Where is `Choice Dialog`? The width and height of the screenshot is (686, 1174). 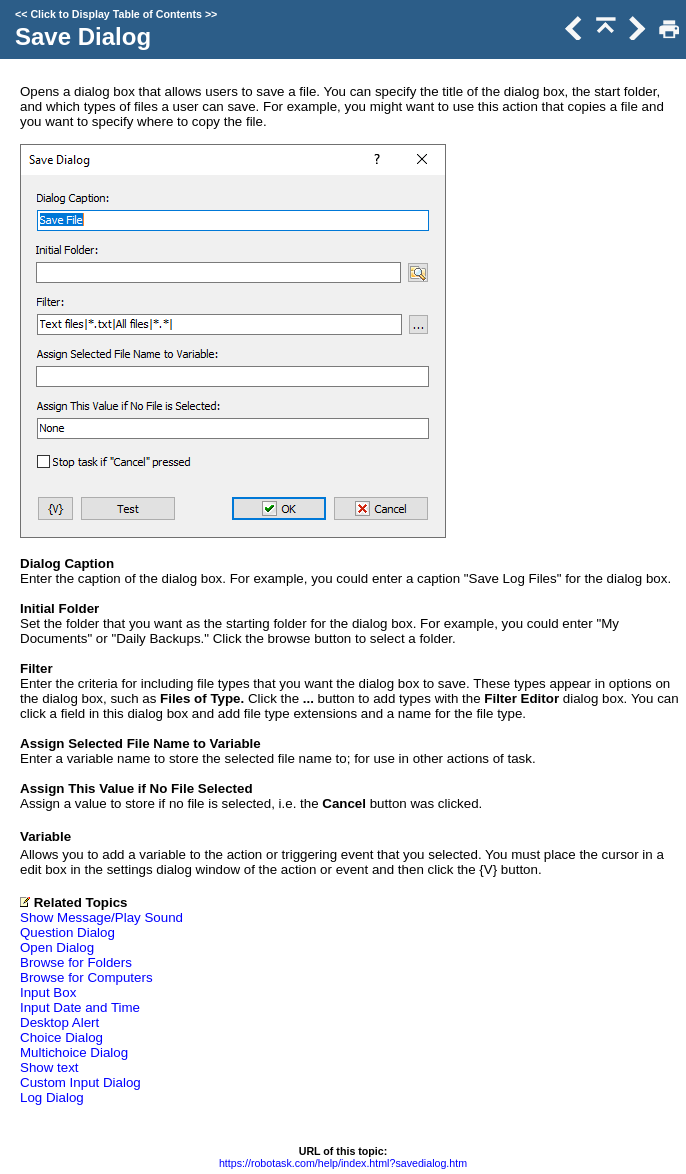
Choice Dialog is located at coordinates (61, 1037).